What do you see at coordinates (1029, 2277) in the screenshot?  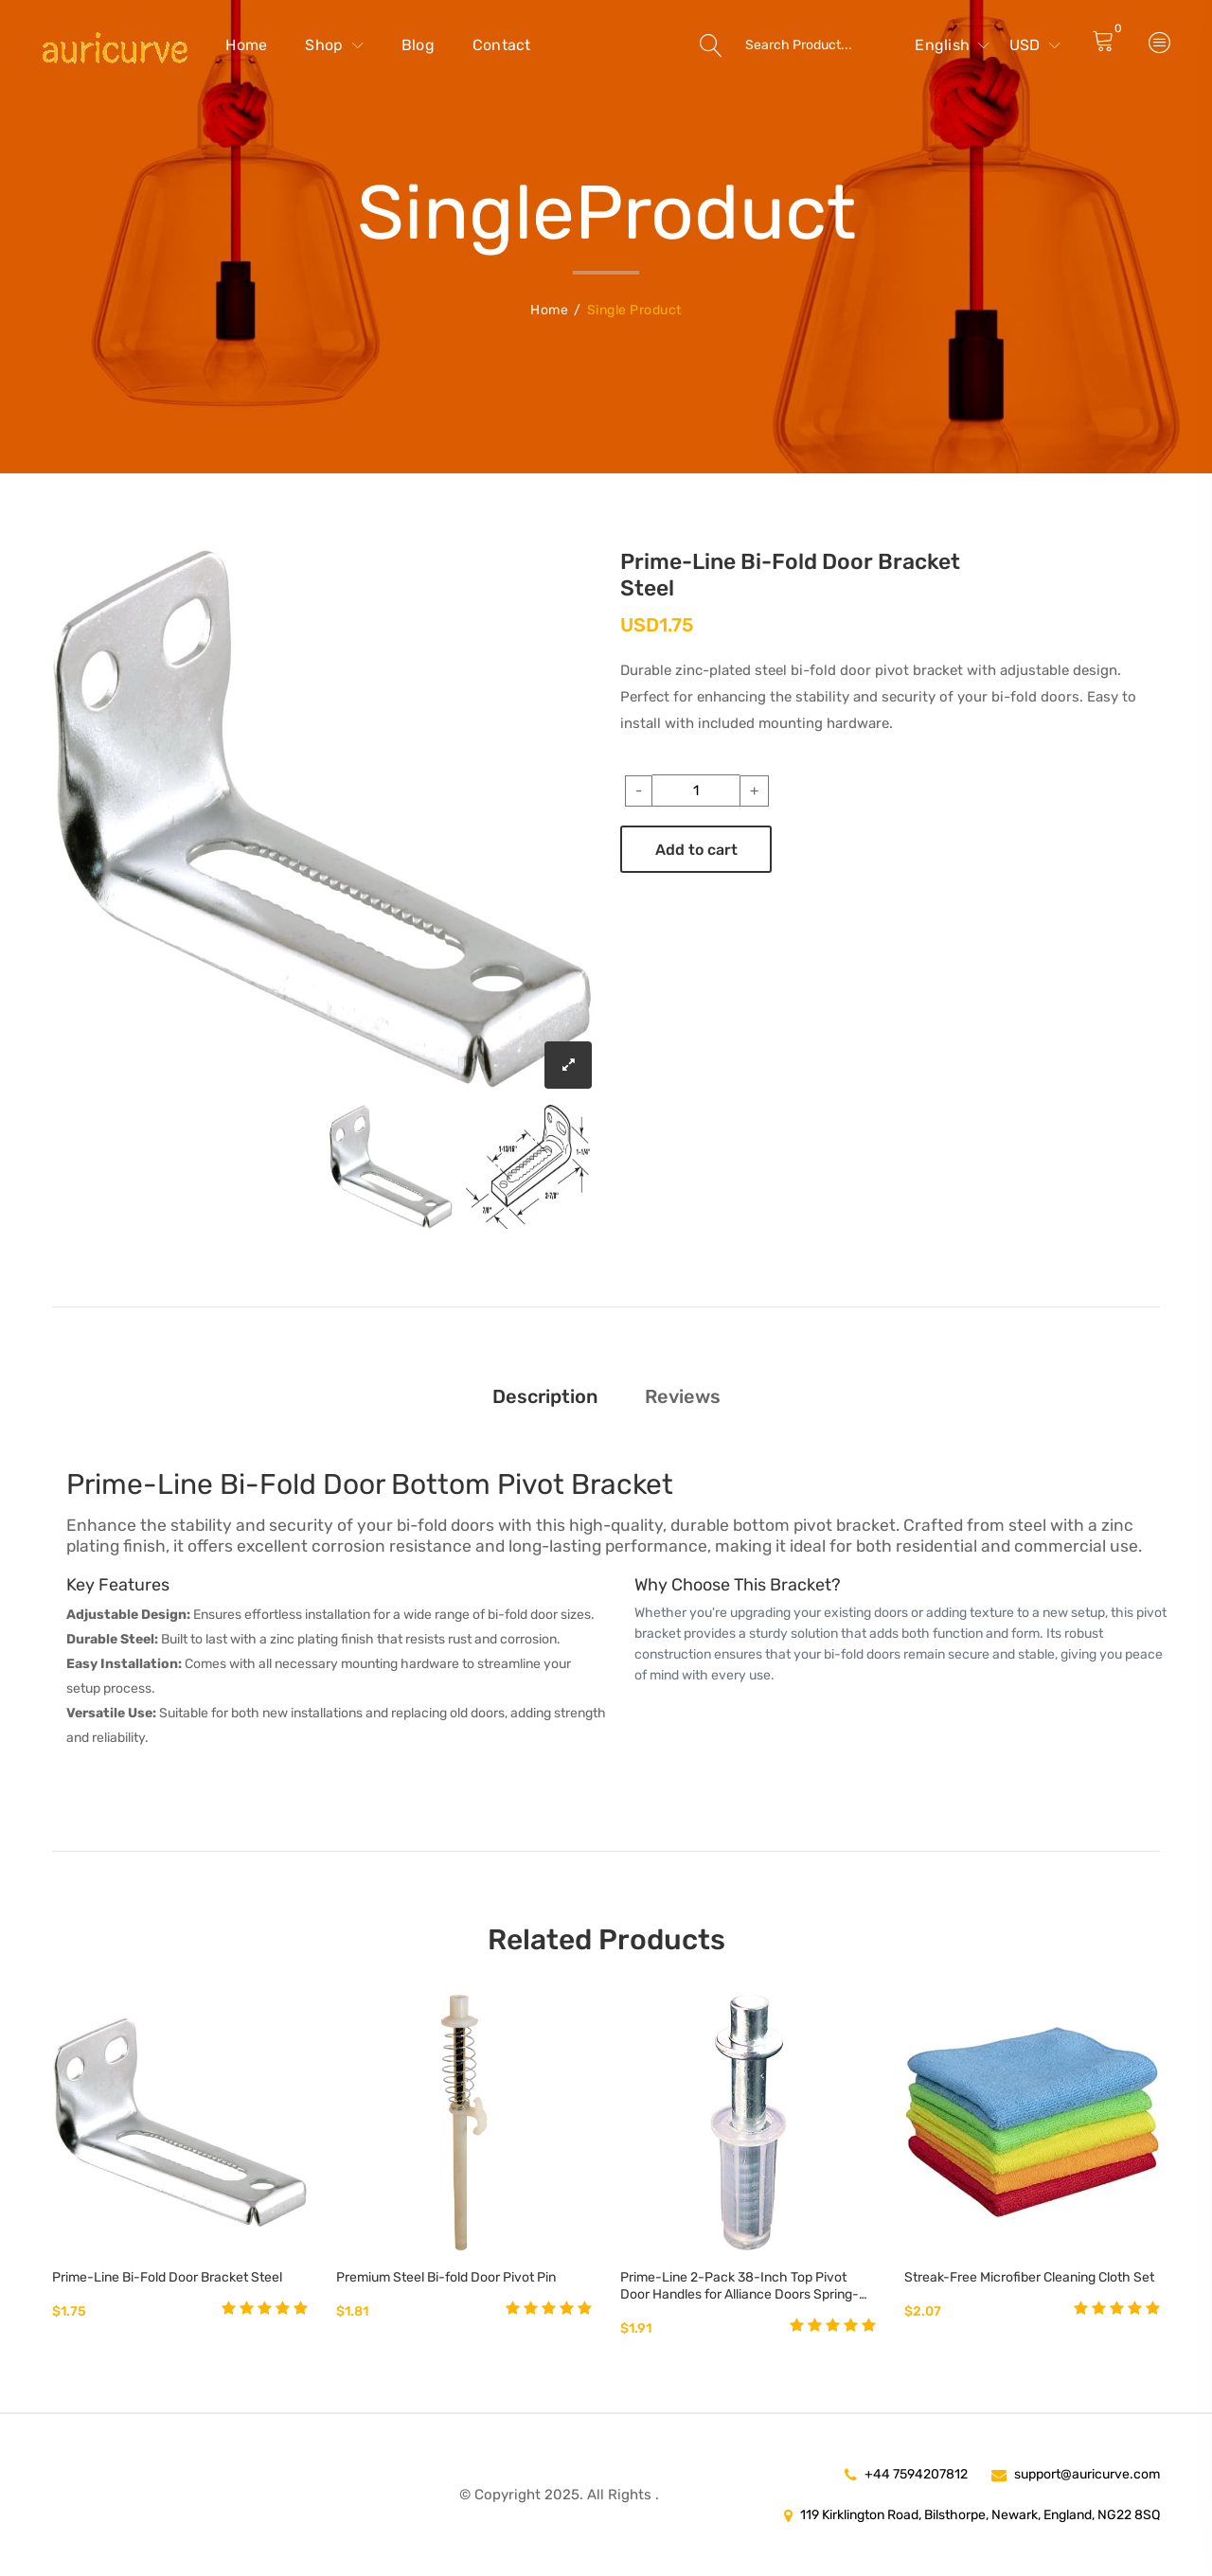 I see `Streak-Free Microfiber Cleaning Cloth Set` at bounding box center [1029, 2277].